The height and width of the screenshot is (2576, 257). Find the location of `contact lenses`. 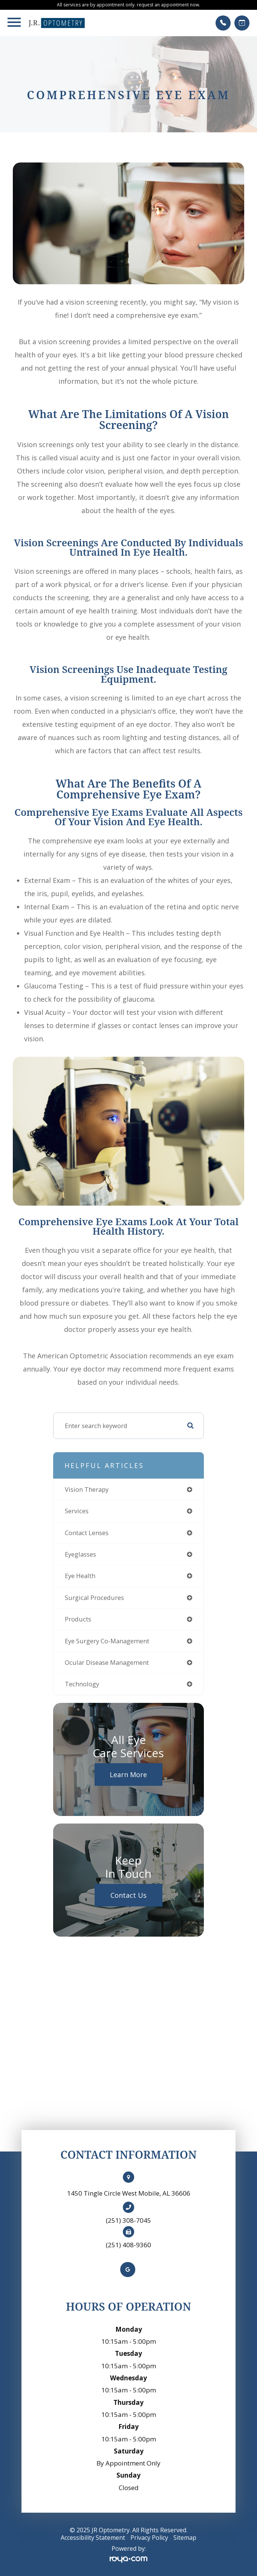

contact lenses is located at coordinates (87, 1532).